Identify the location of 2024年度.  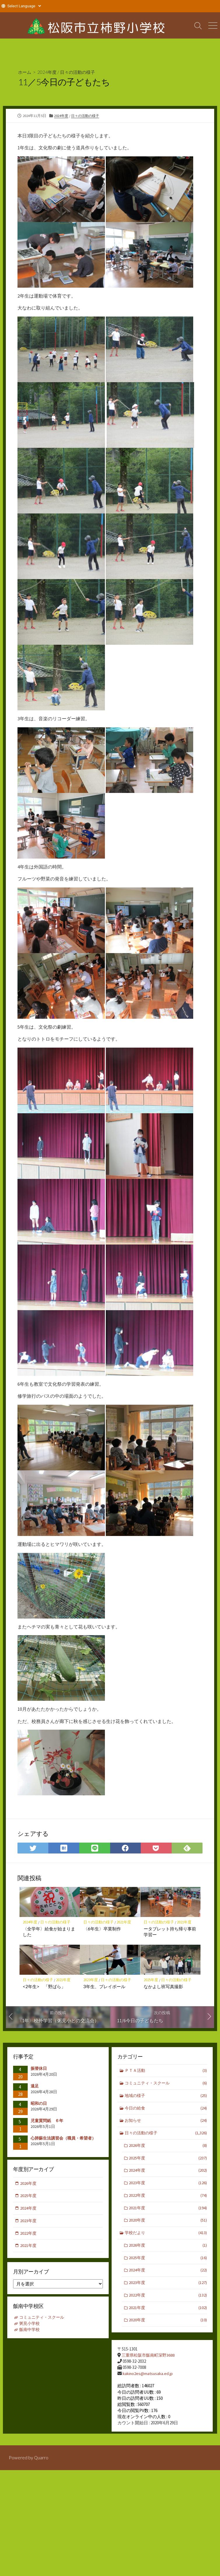
(48, 72).